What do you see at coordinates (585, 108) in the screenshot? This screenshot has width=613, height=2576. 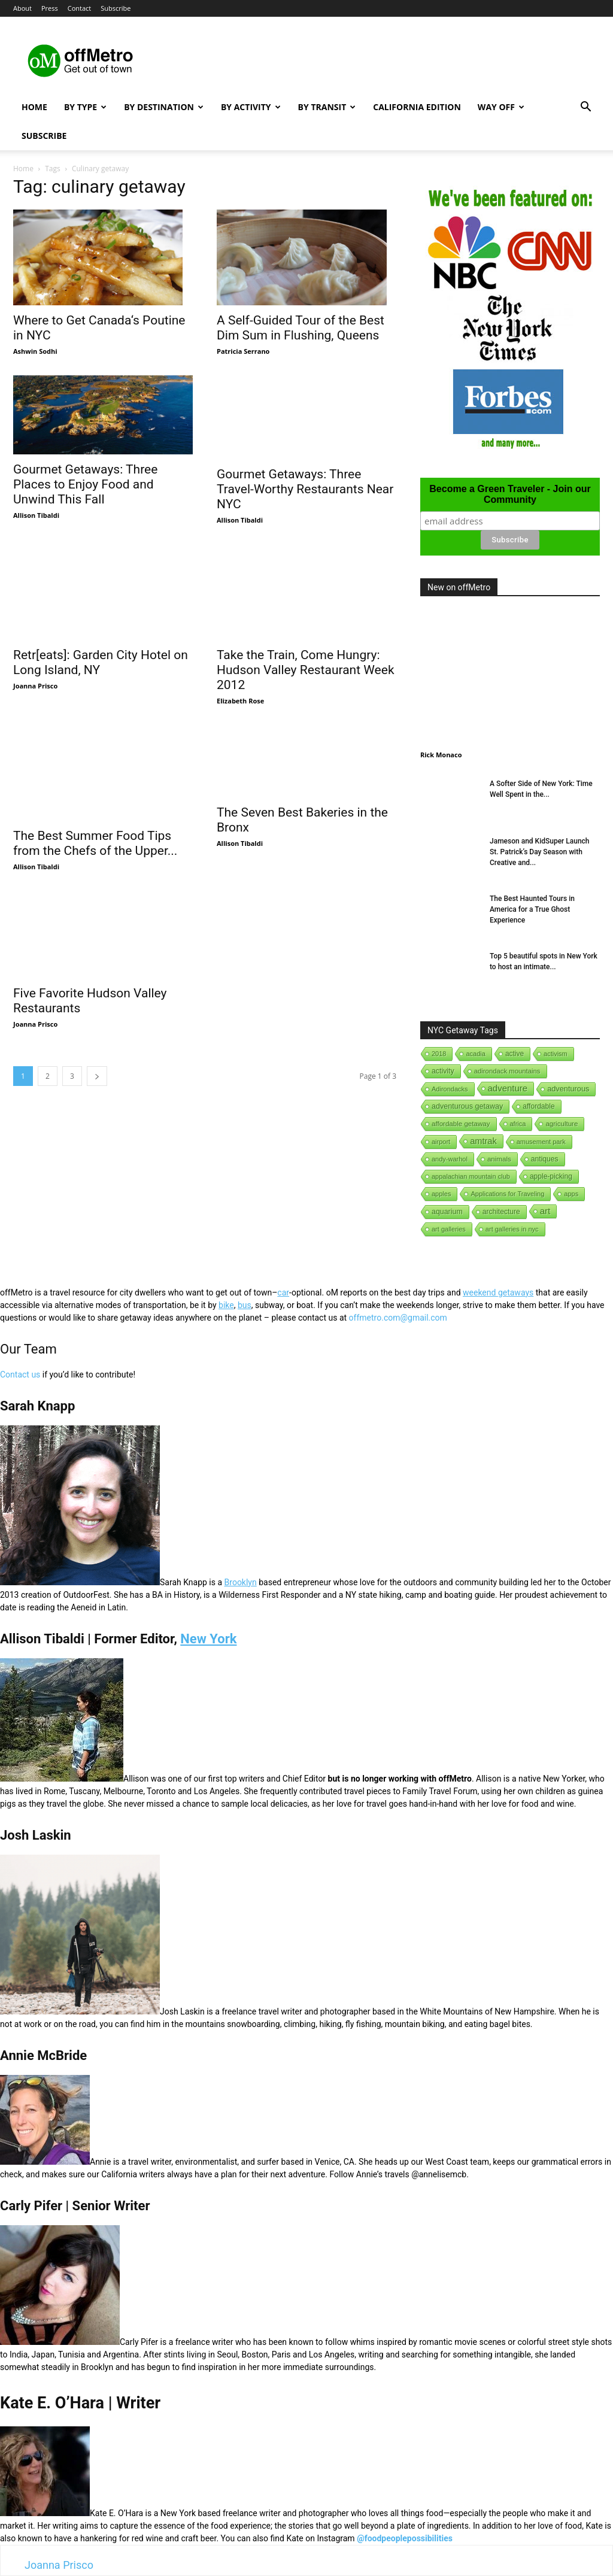 I see `[button]` at bounding box center [585, 108].